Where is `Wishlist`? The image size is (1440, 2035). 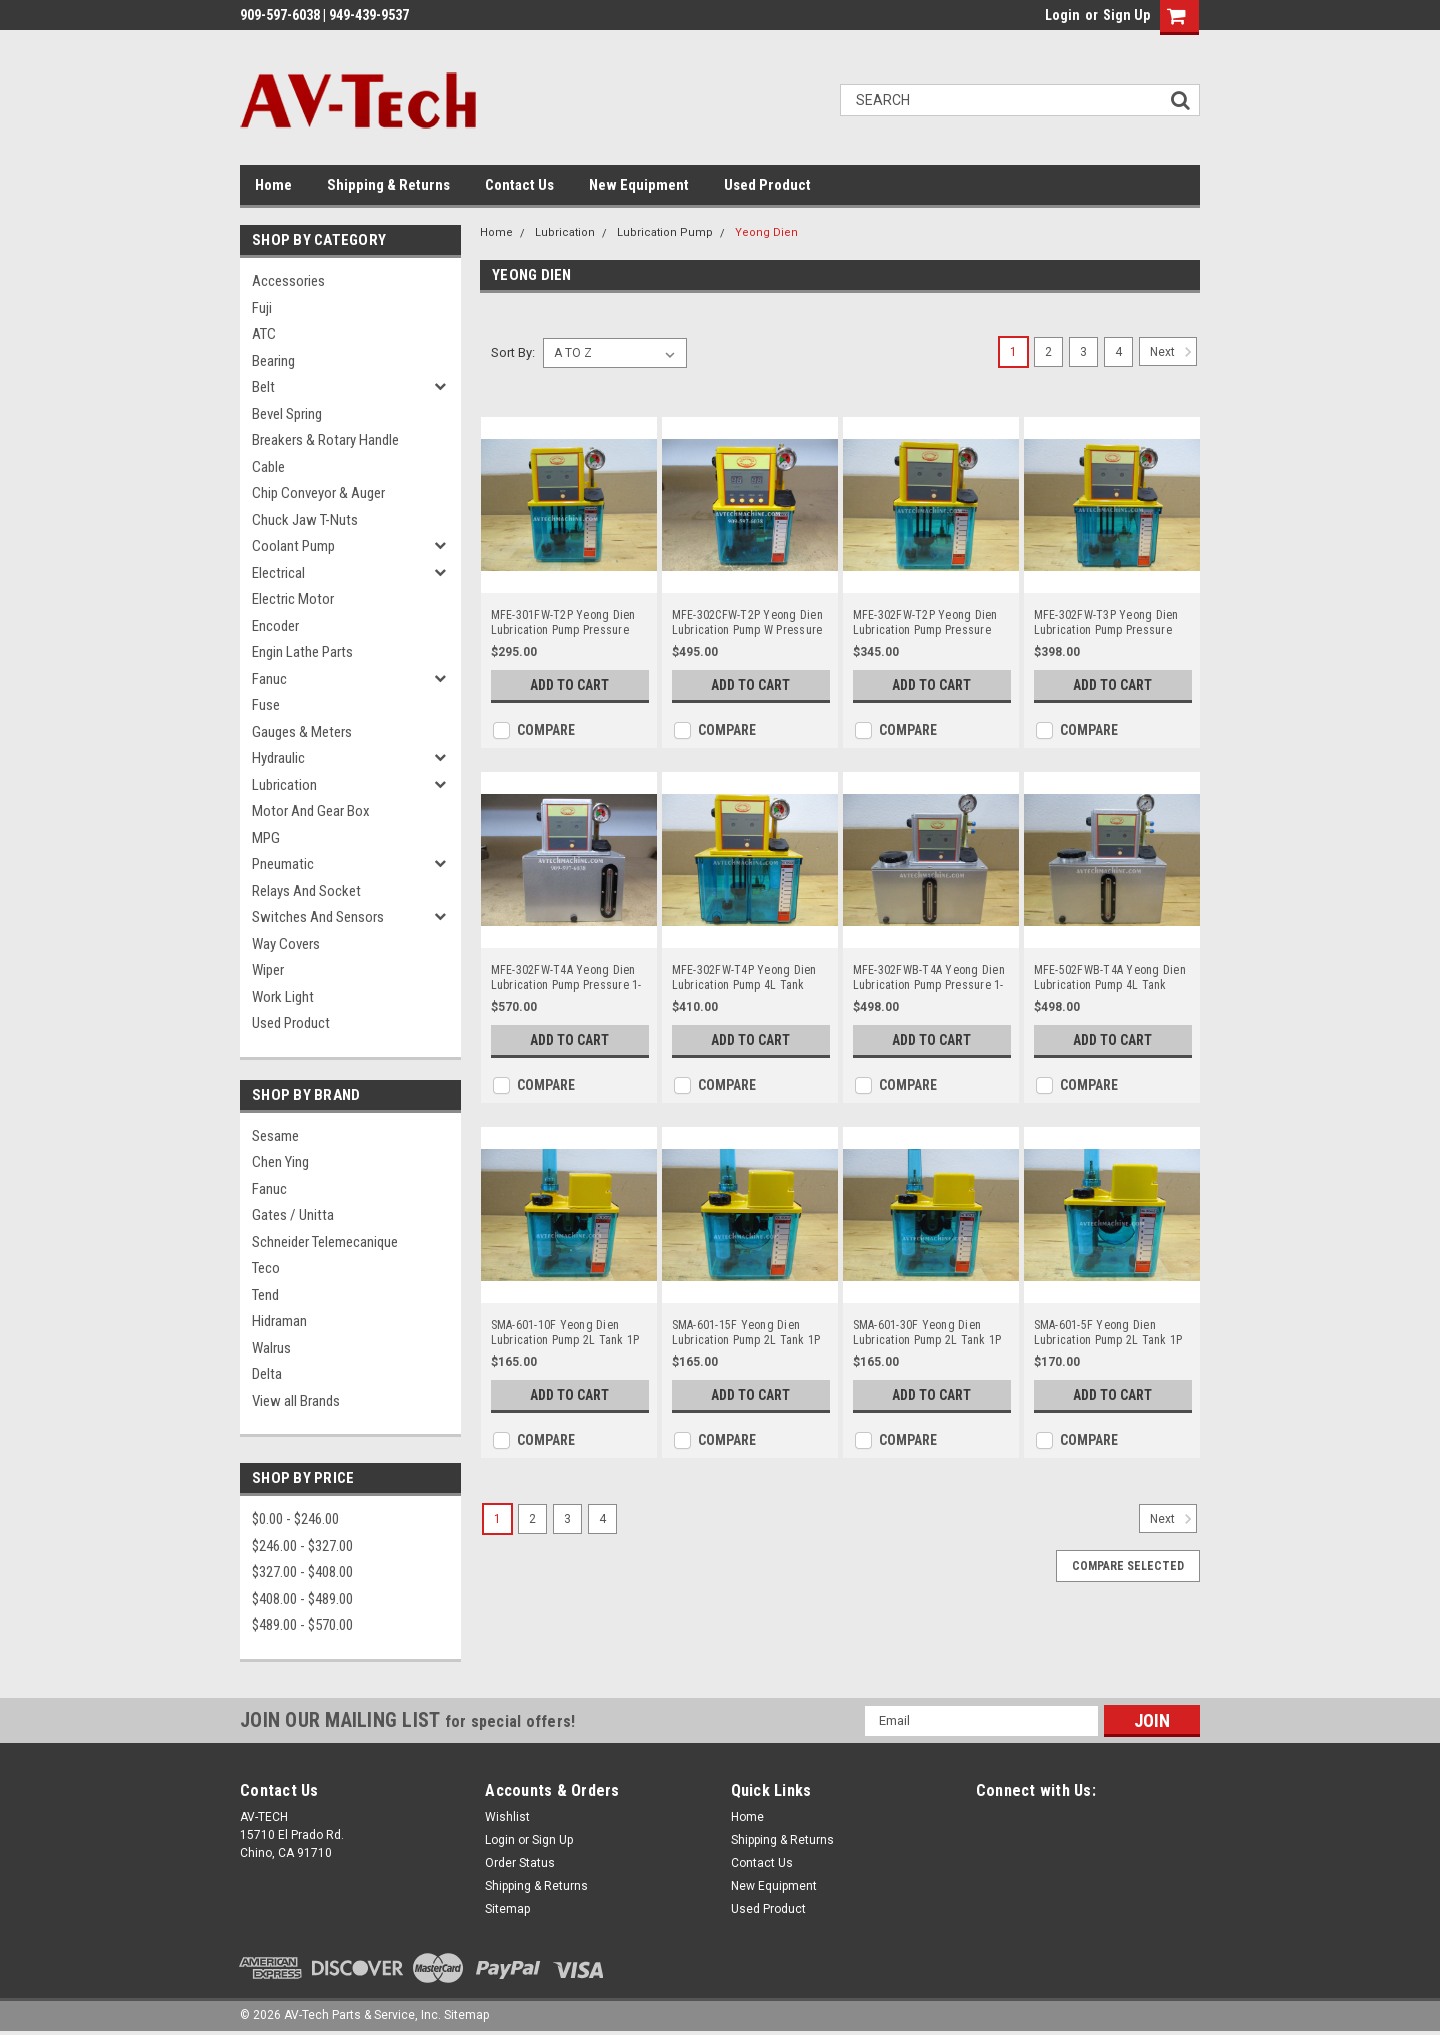
Wishlist is located at coordinates (507, 1817).